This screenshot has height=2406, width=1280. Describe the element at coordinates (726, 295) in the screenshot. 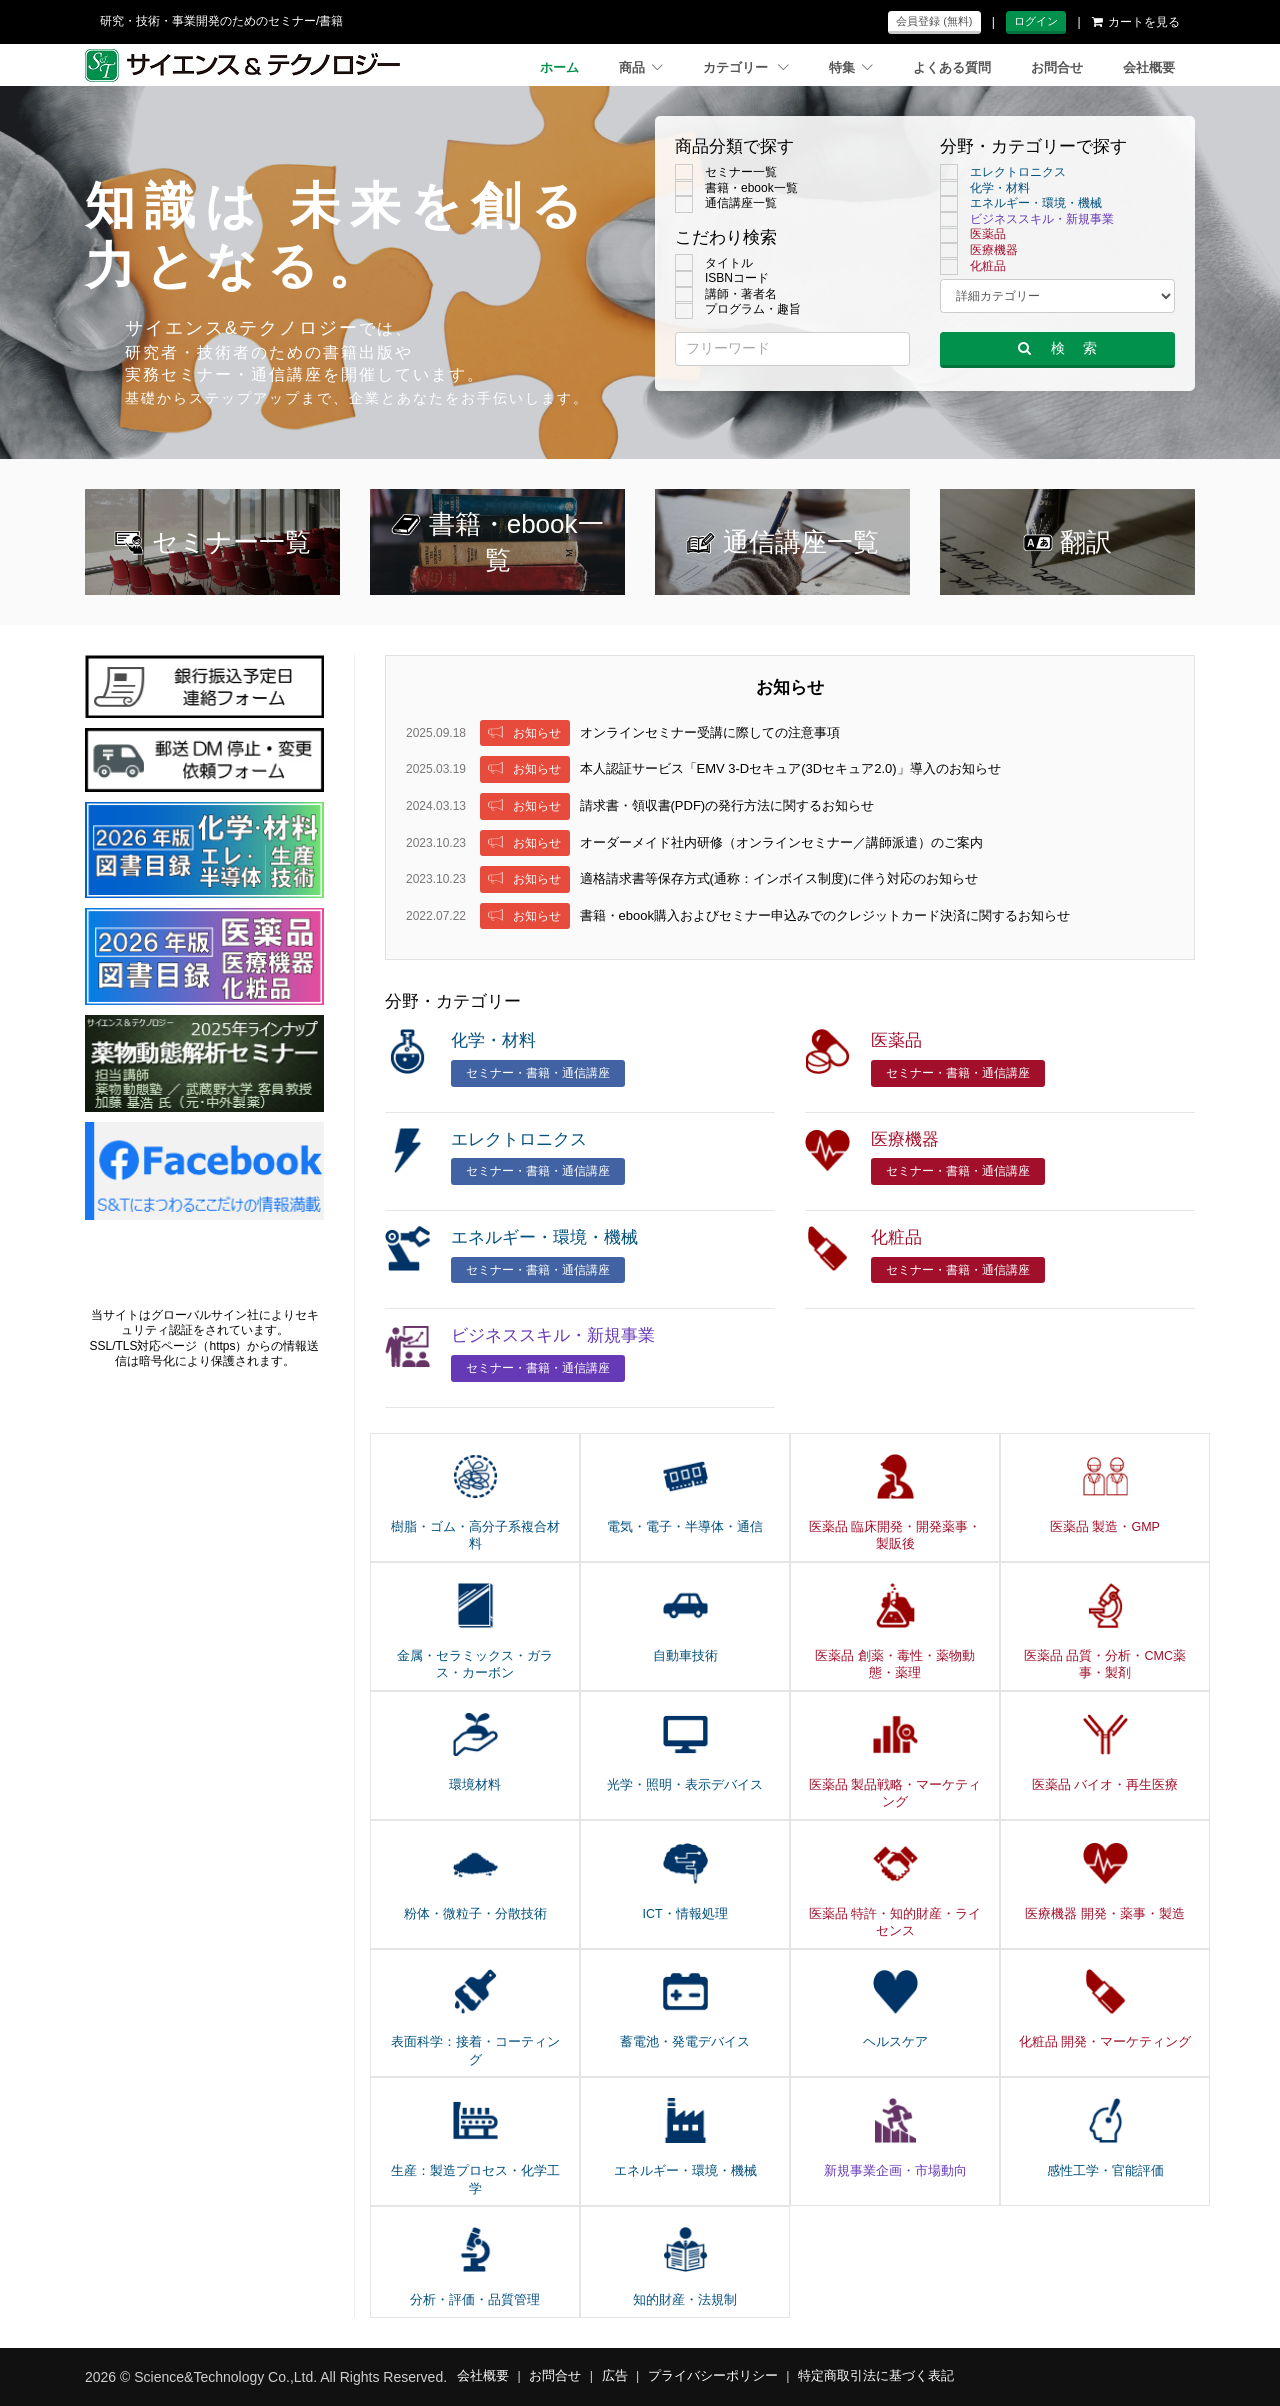

I see `講師・著者名` at that location.